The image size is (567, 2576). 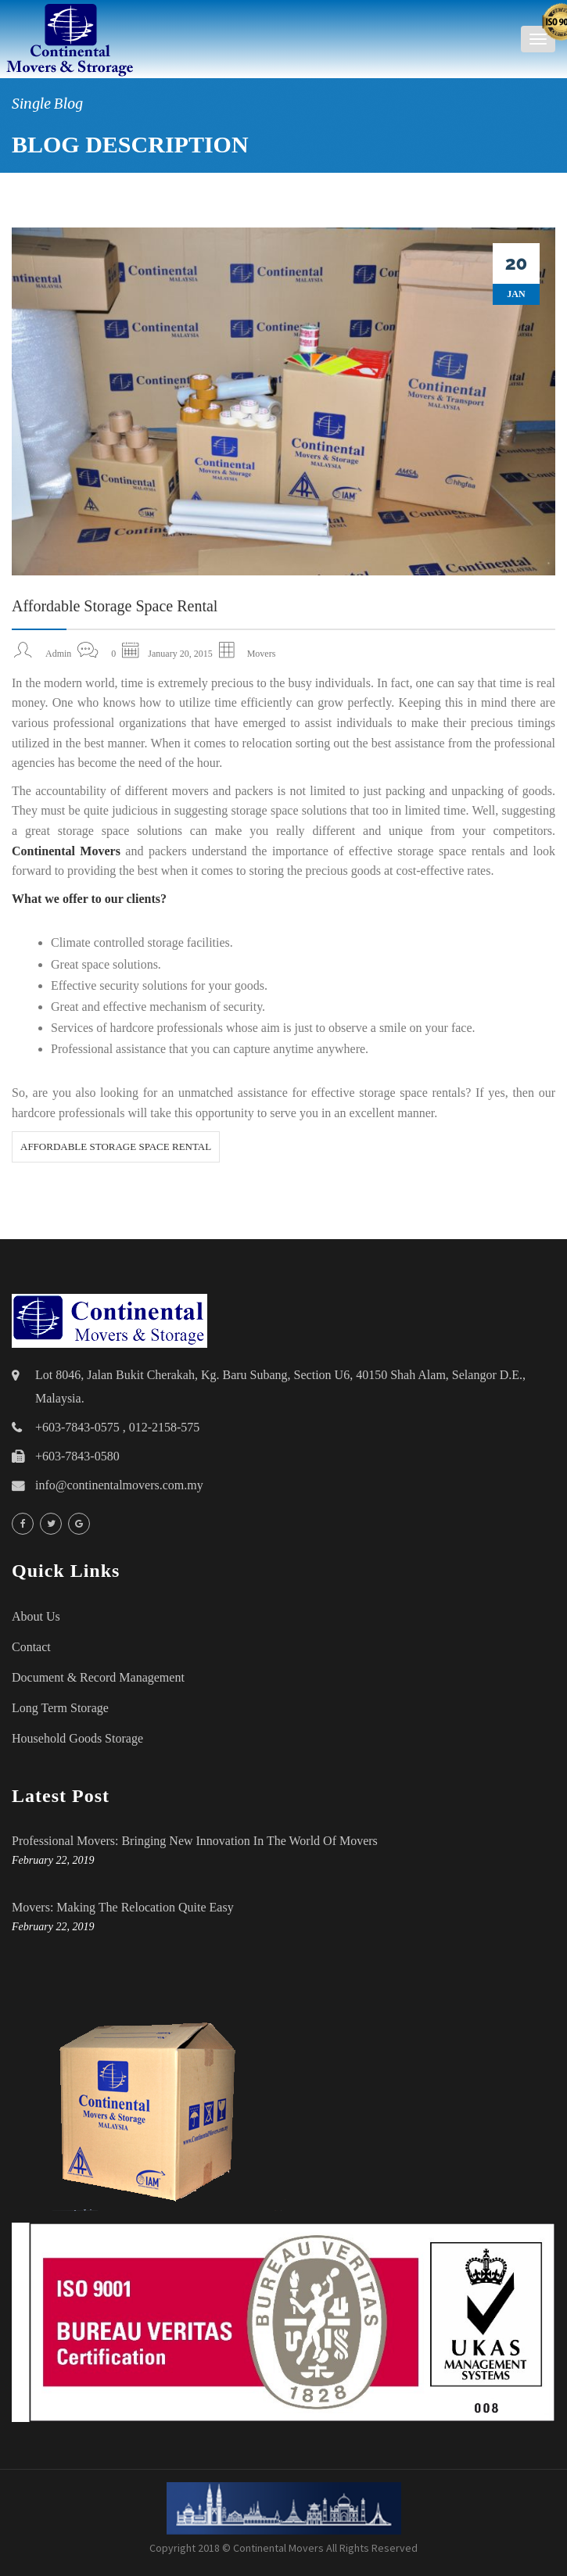 I want to click on household goods storage, so click(x=77, y=1738).